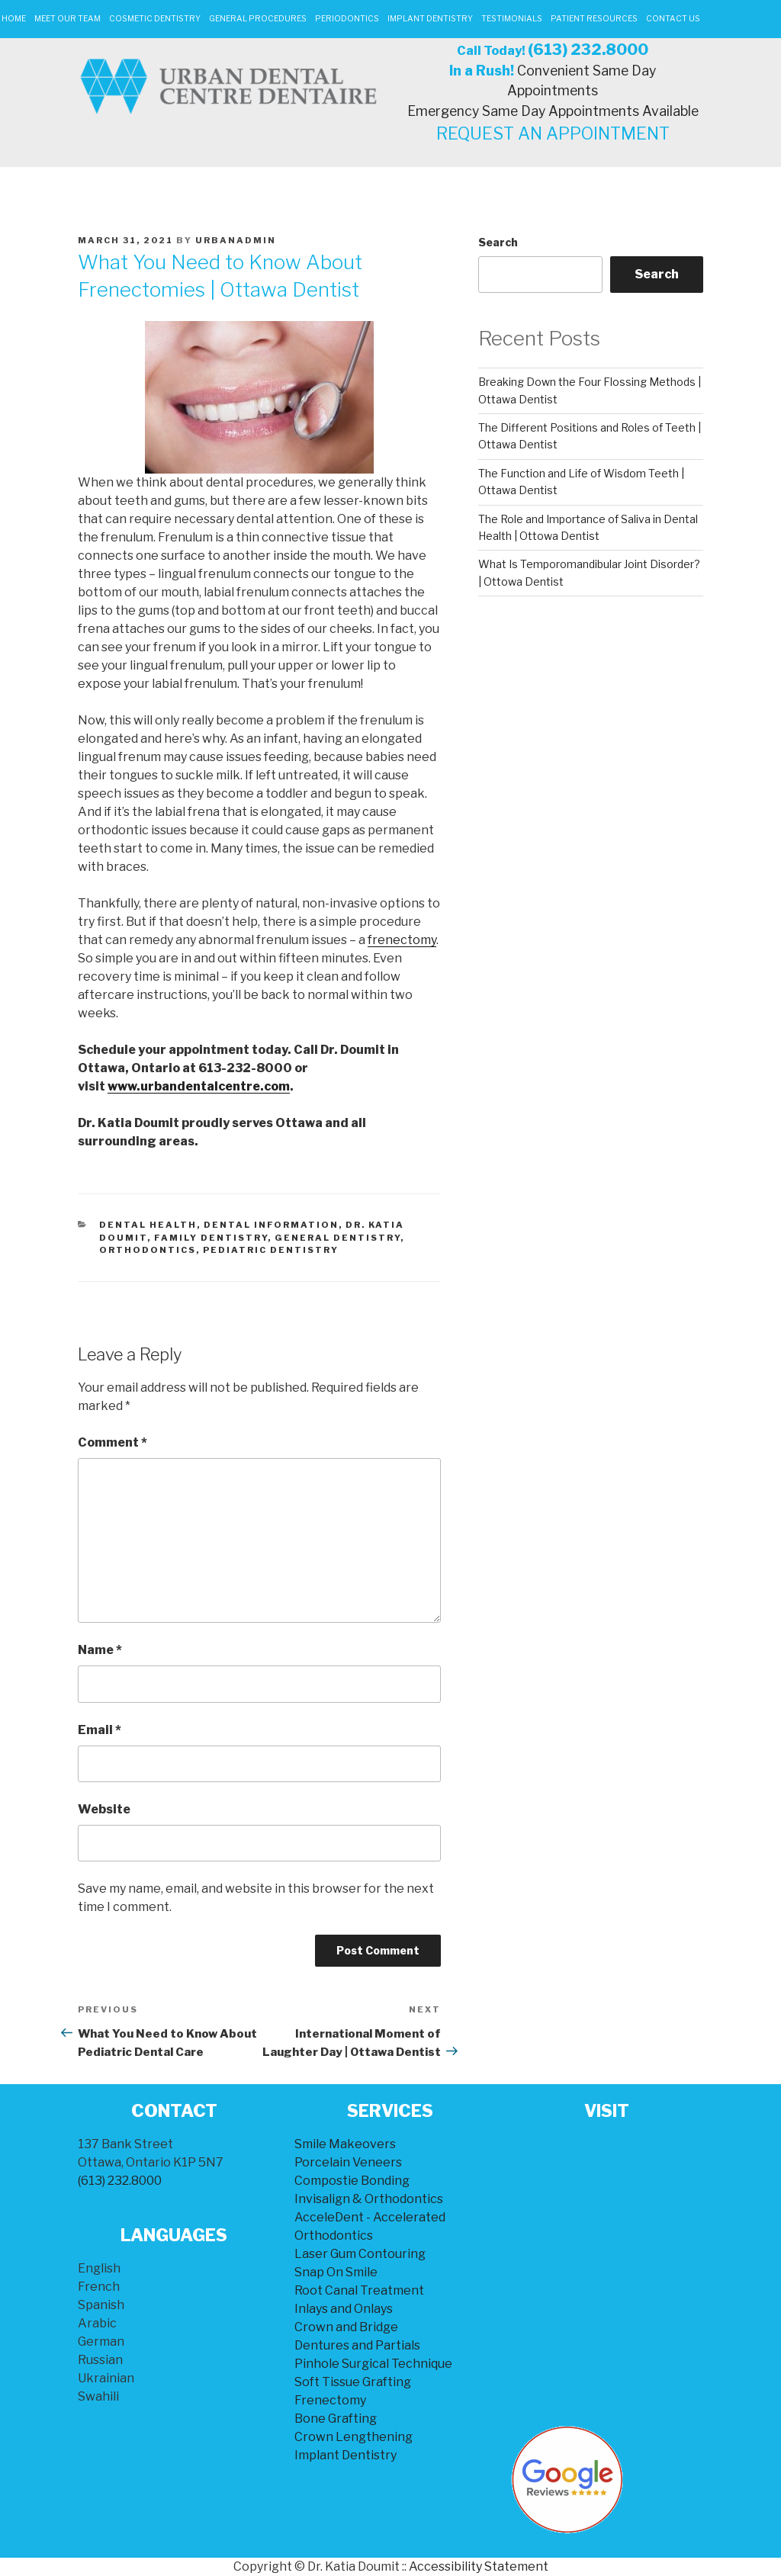  What do you see at coordinates (148, 1224) in the screenshot?
I see `Dental Health` at bounding box center [148, 1224].